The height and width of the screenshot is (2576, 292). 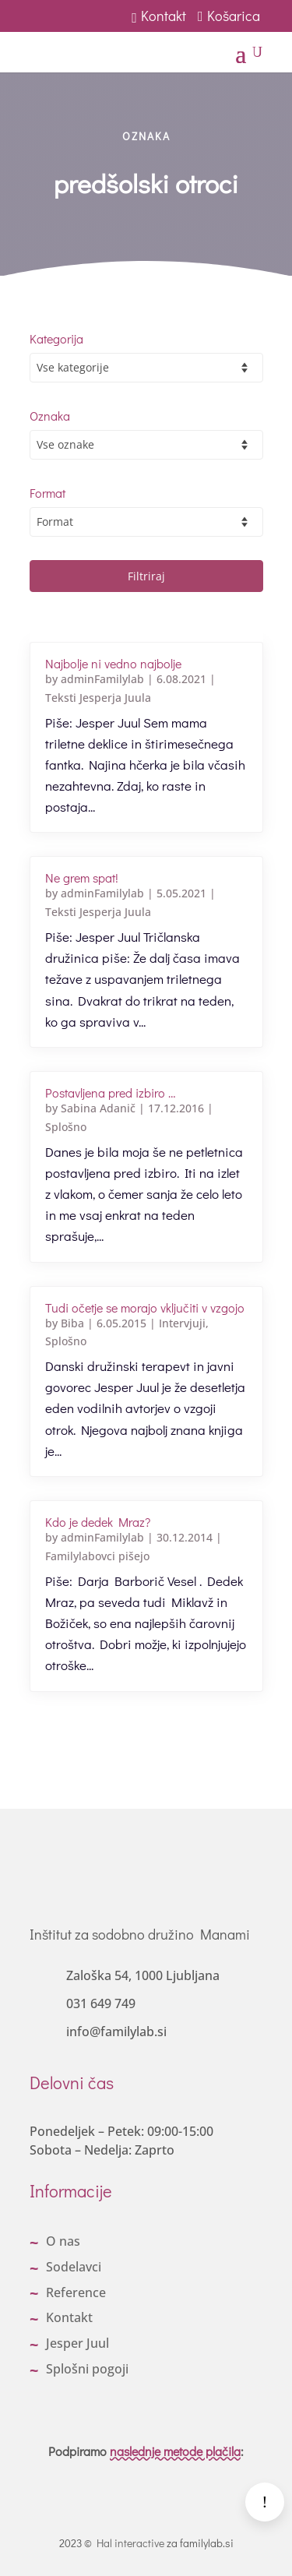 I want to click on O nas, so click(x=63, y=2241).